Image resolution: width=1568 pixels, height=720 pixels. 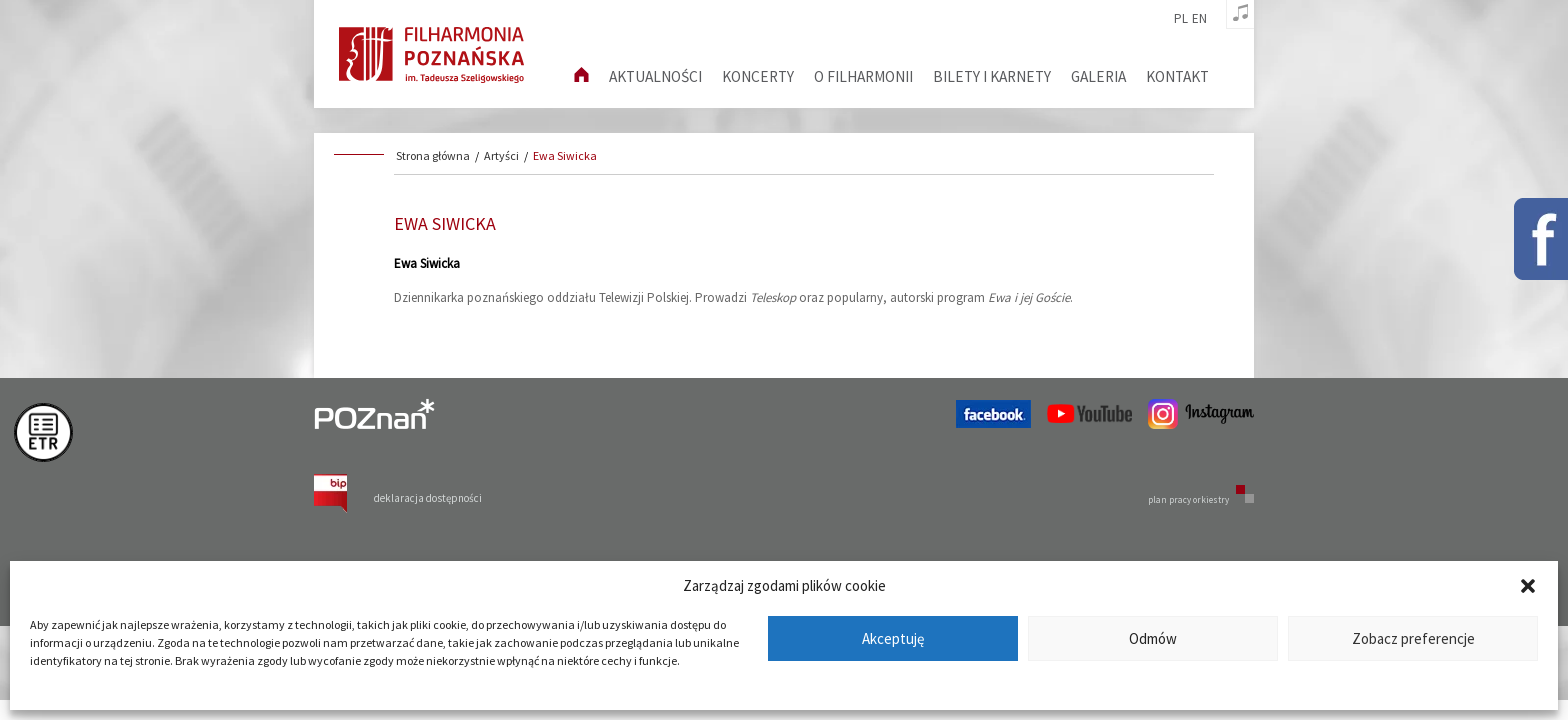 What do you see at coordinates (1528, 586) in the screenshot?
I see `[button]` at bounding box center [1528, 586].